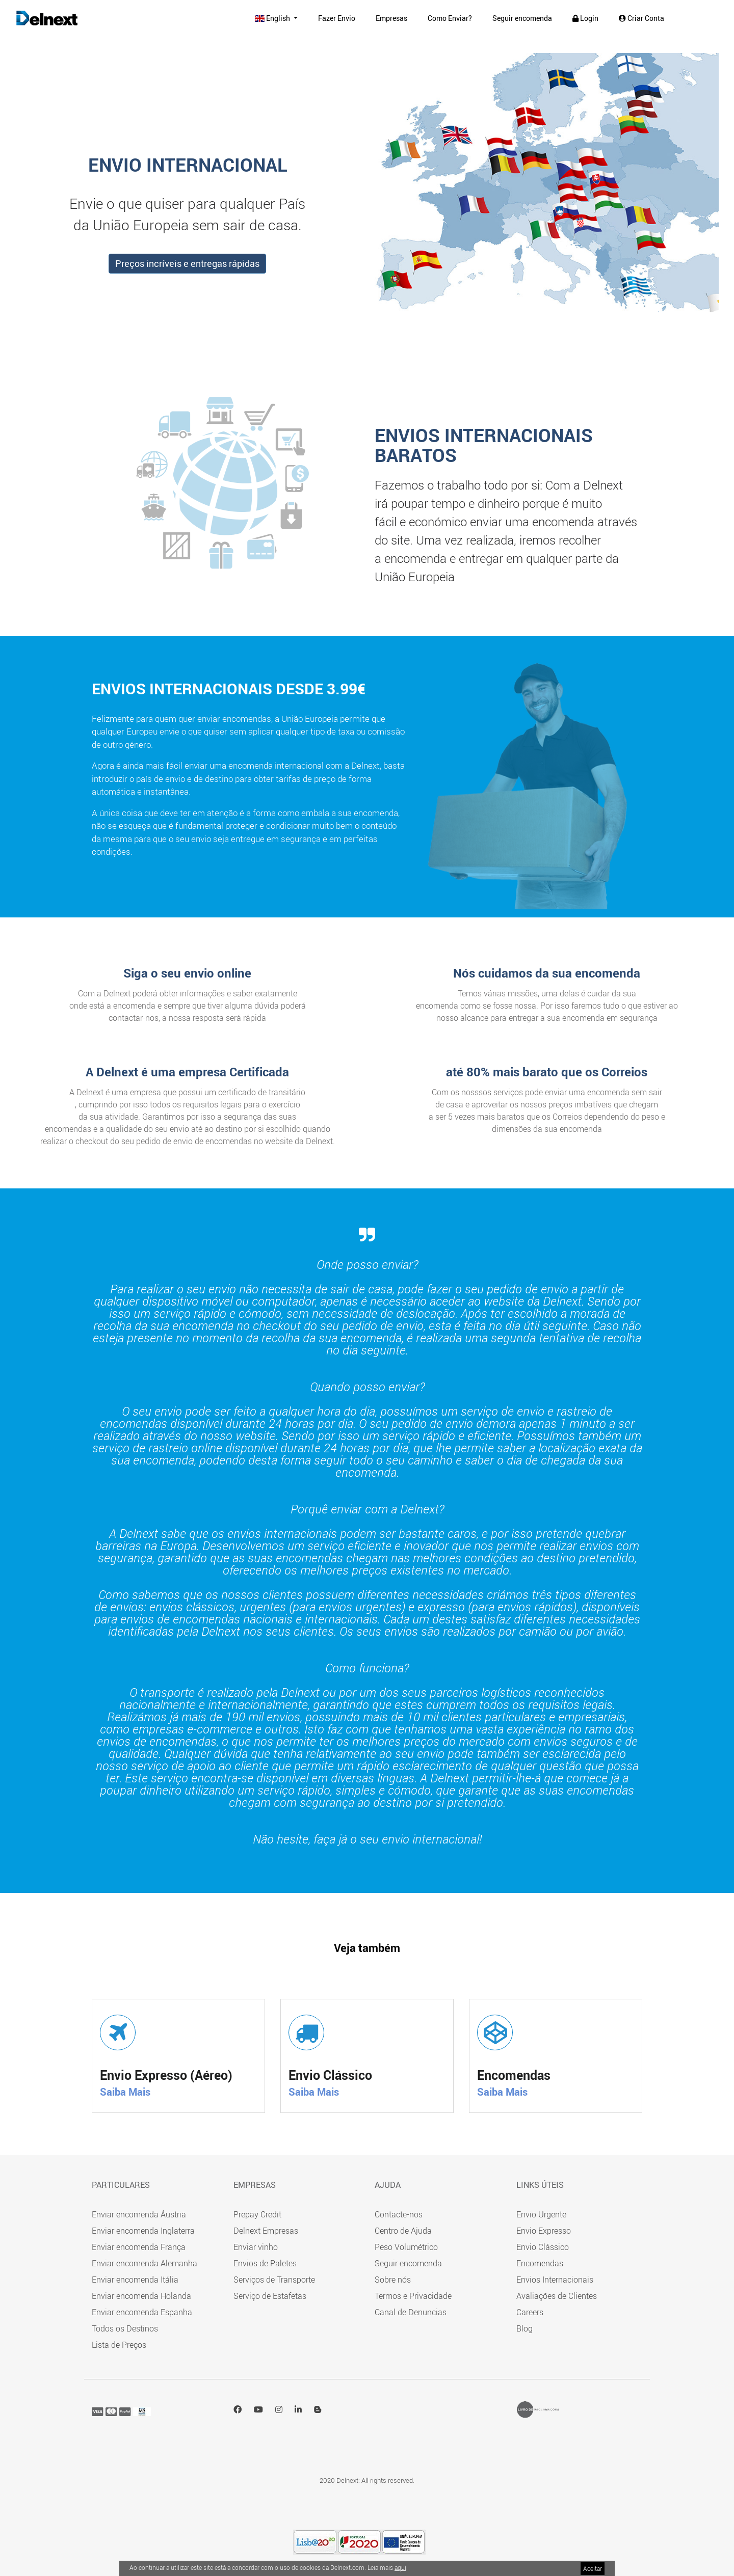 This screenshot has height=2576, width=734. What do you see at coordinates (541, 2214) in the screenshot?
I see `Envio Urgente` at bounding box center [541, 2214].